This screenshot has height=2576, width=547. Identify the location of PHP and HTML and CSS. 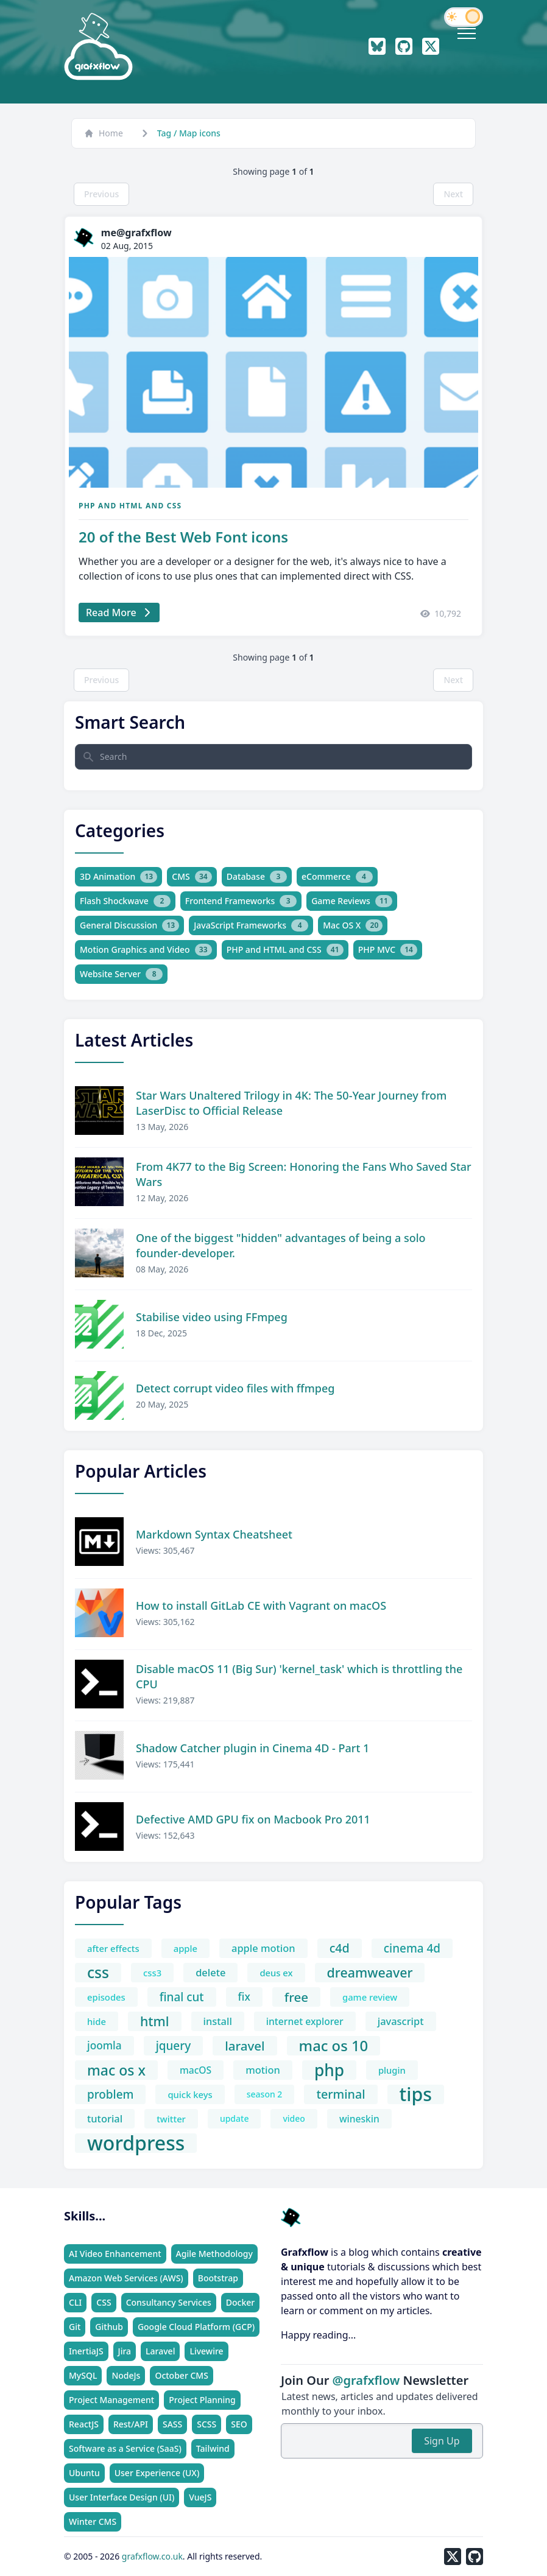
(130, 505).